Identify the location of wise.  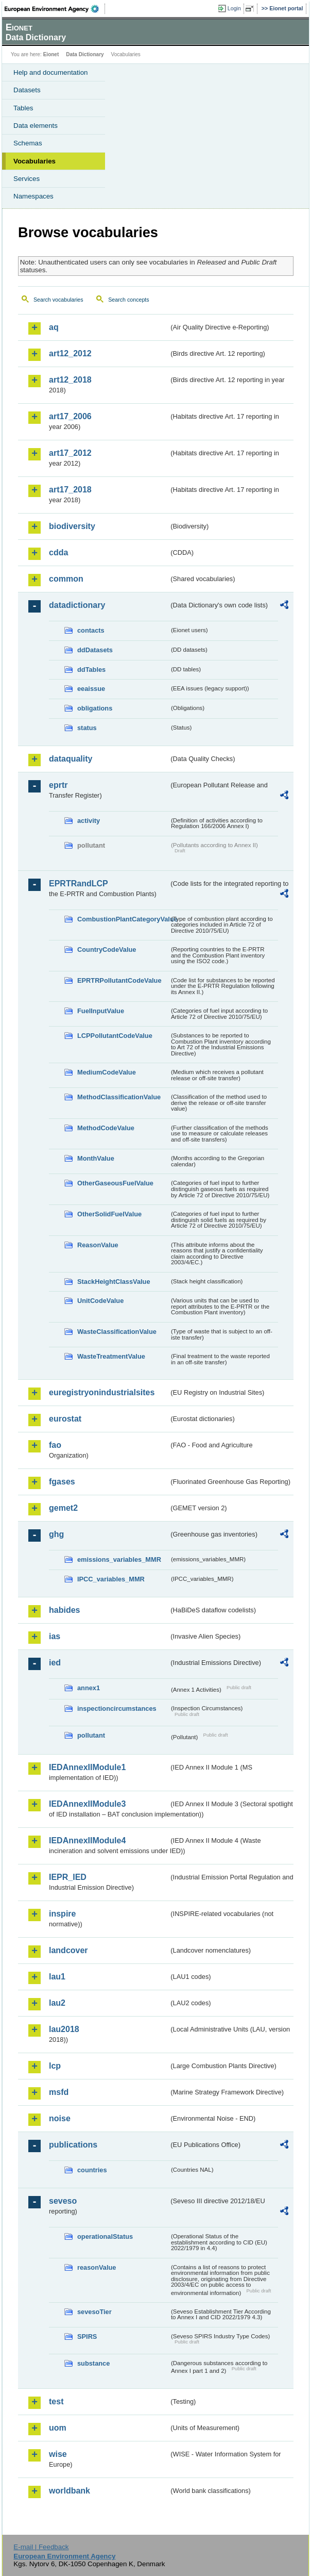
(58, 2454).